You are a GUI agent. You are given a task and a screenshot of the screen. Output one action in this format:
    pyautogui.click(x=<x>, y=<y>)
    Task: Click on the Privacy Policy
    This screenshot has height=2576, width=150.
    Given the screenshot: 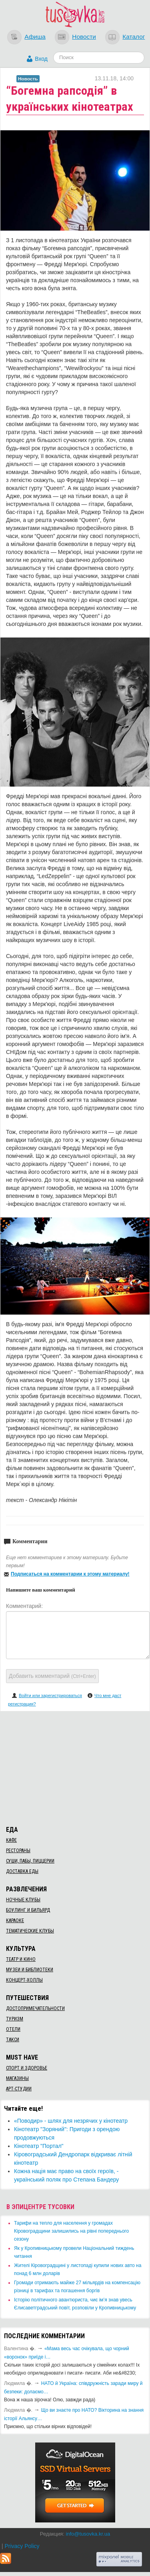 What is the action you would take?
    pyautogui.click(x=21, y=2546)
    